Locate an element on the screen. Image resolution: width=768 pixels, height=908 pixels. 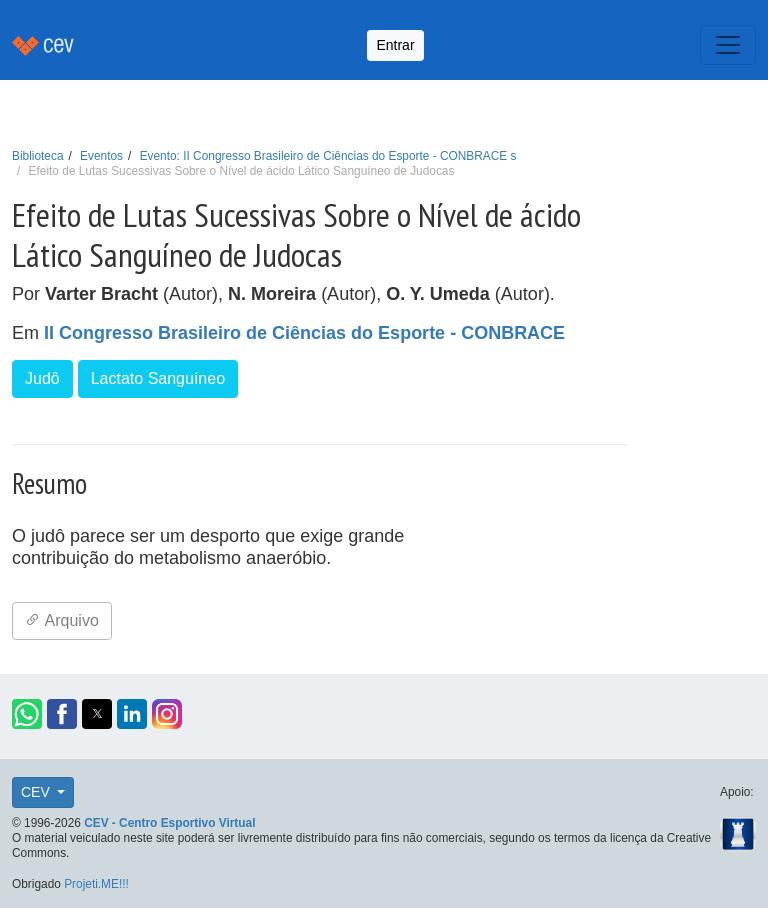
Projeti.ME!!! is located at coordinates (96, 884).